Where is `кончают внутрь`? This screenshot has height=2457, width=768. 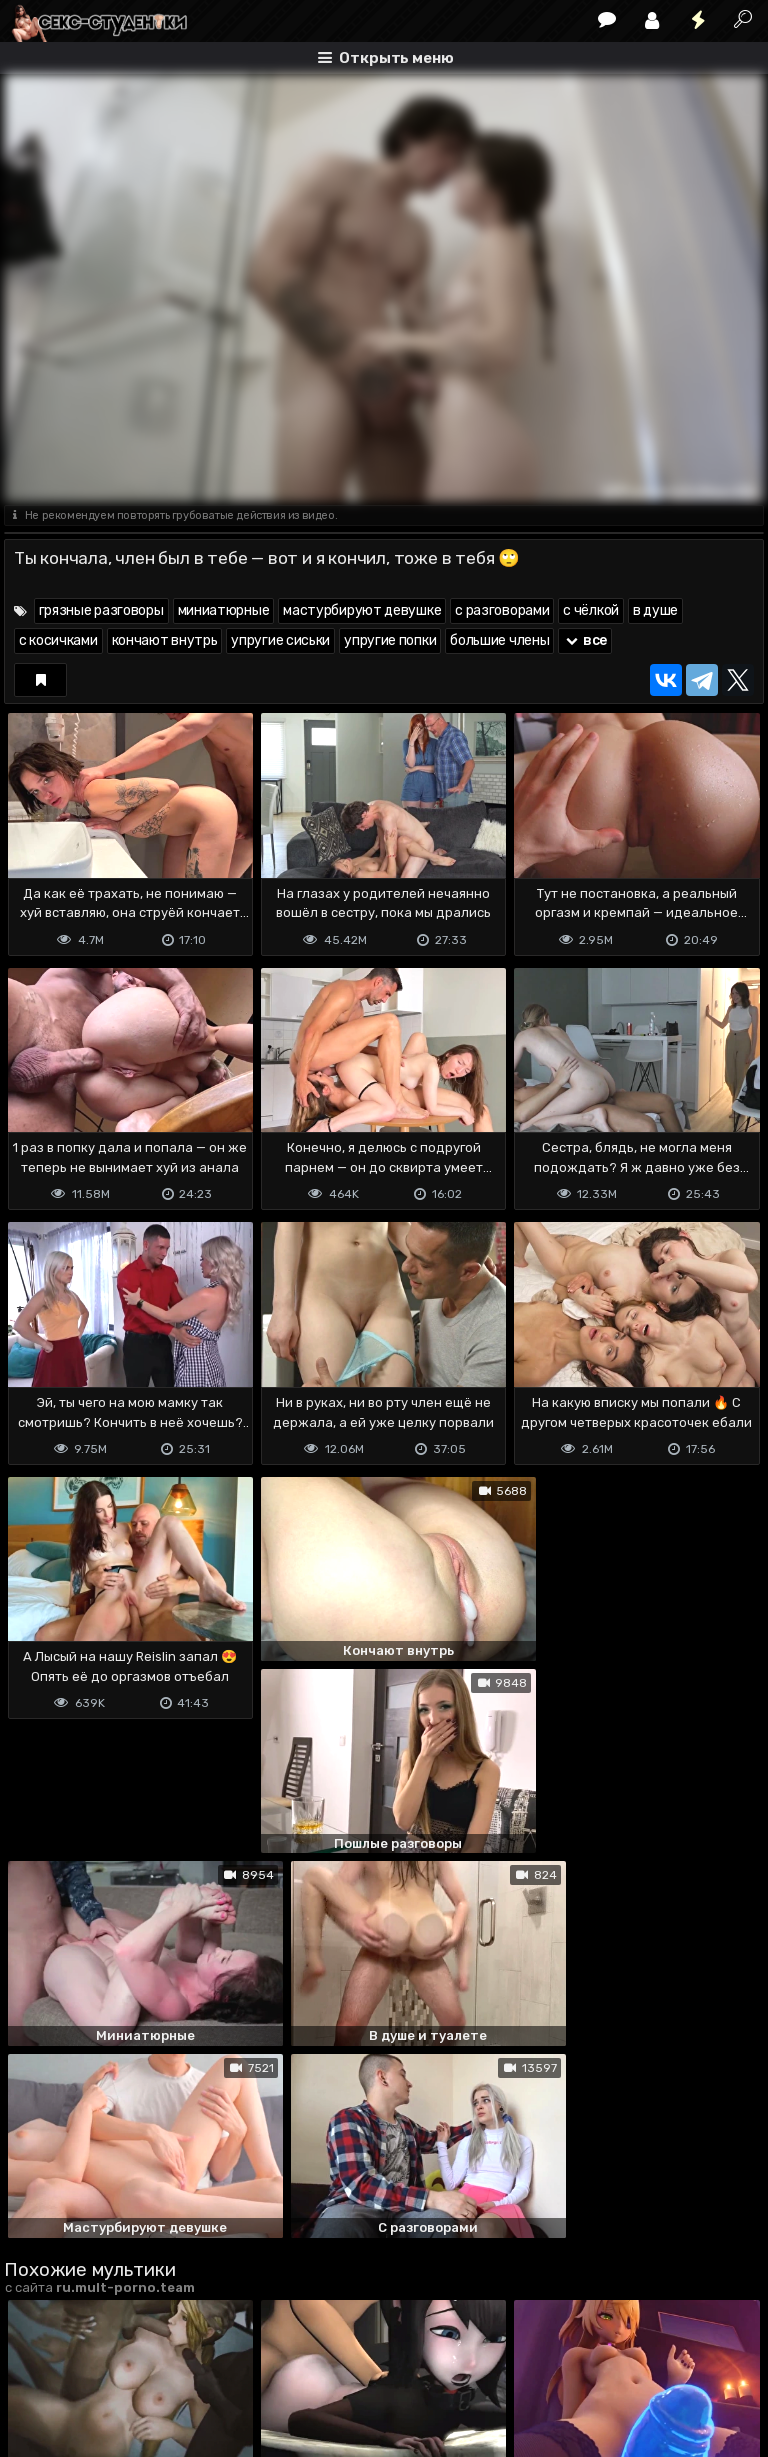 кончают внутрь is located at coordinates (165, 640).